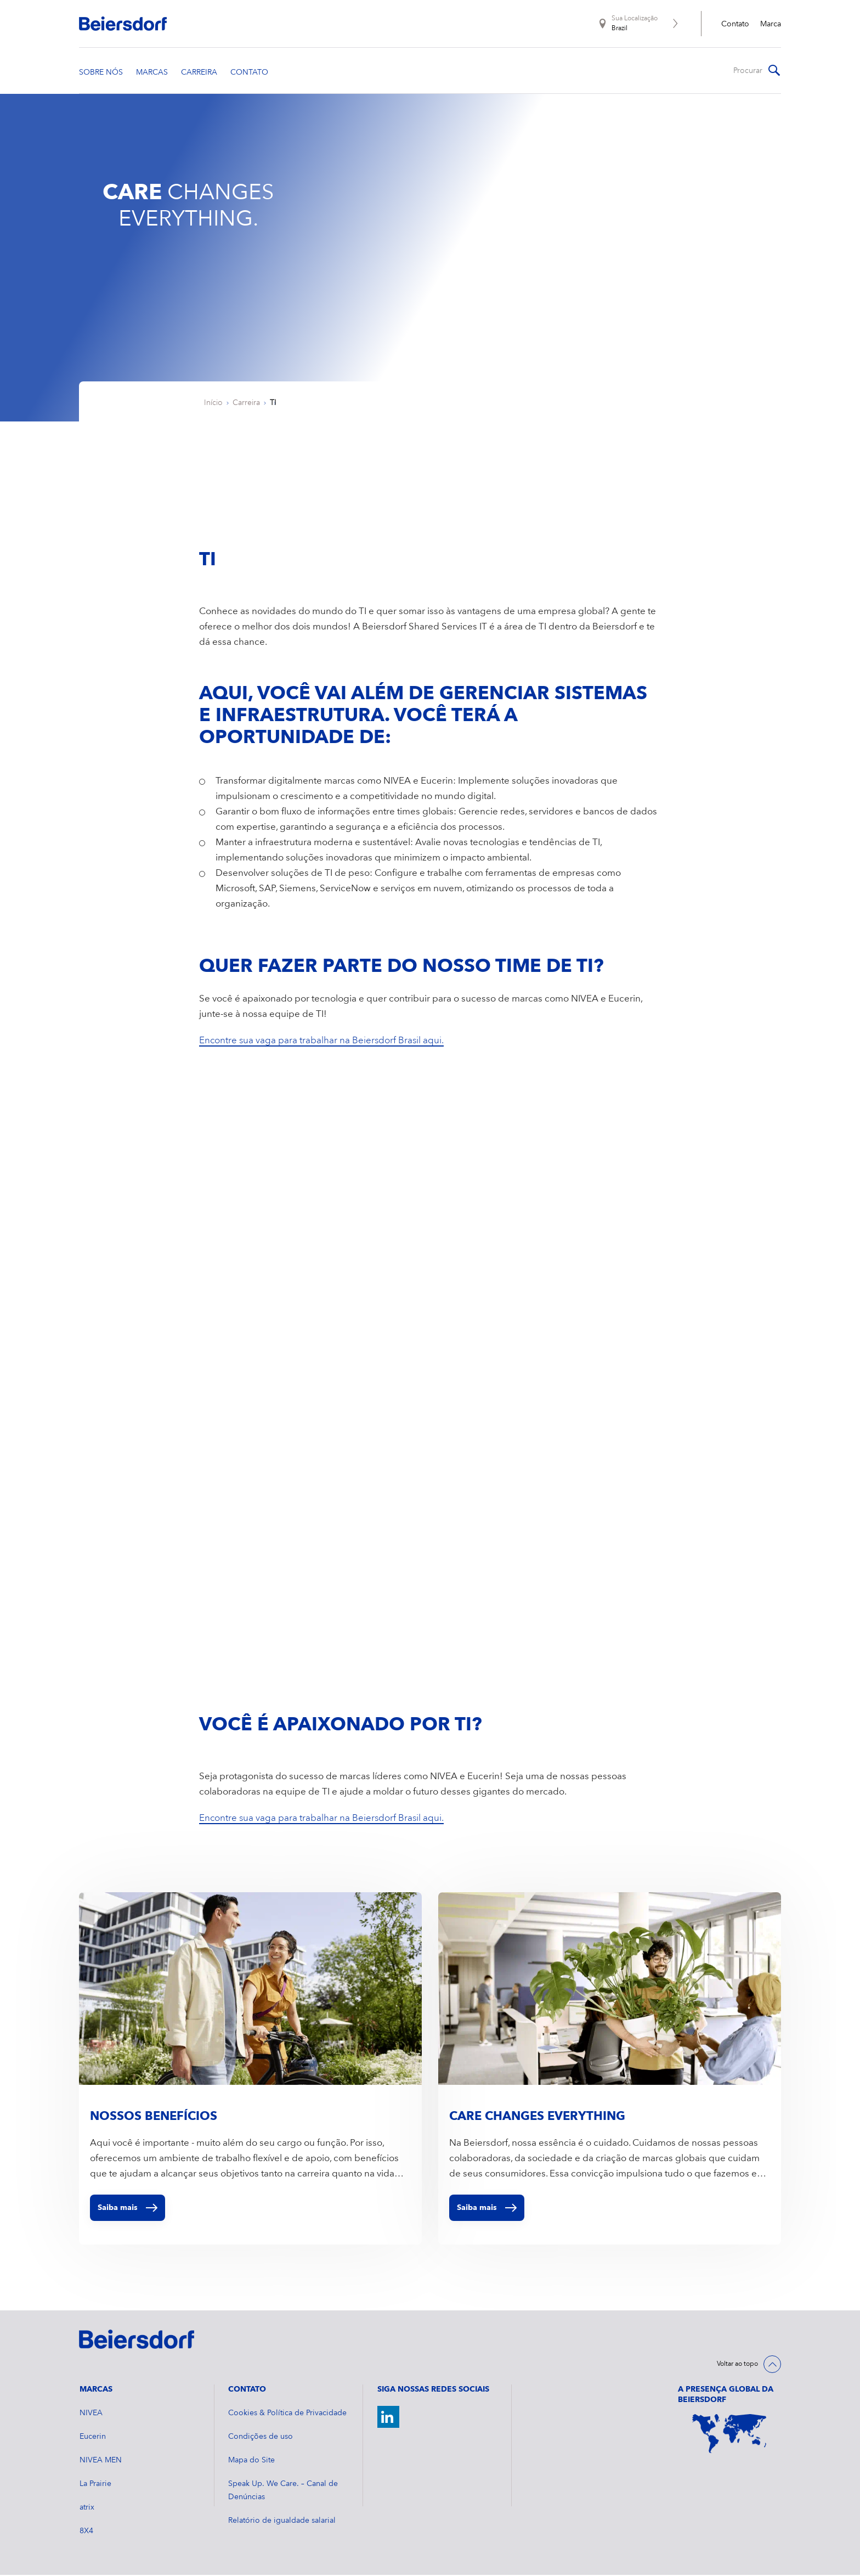 This screenshot has height=2576, width=860. I want to click on Voltar ao topo, so click(737, 2365).